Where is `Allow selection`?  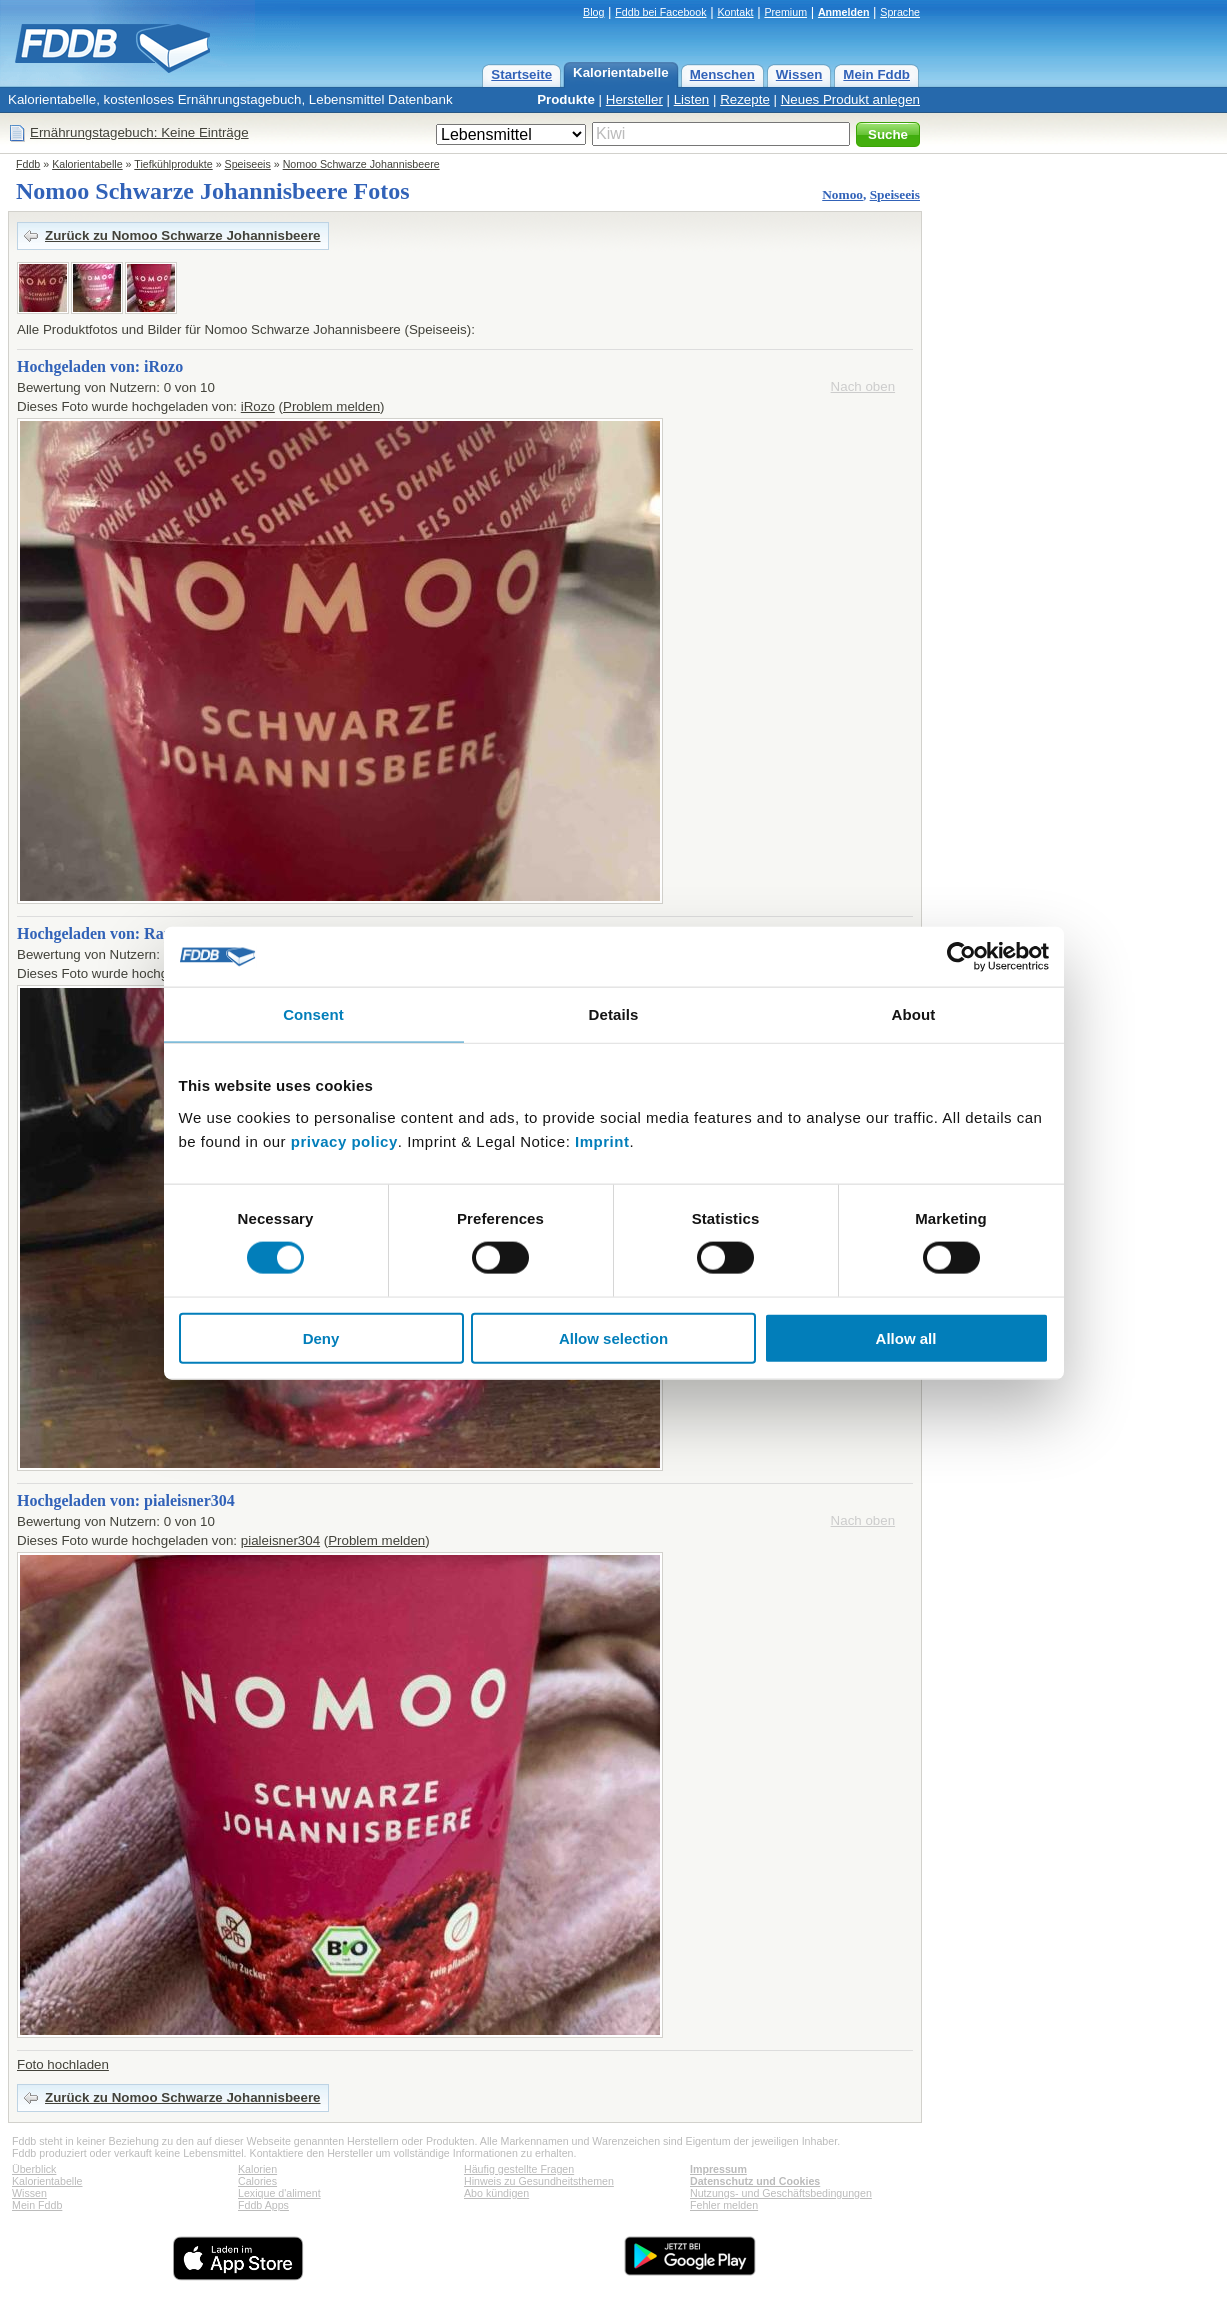 Allow selection is located at coordinates (613, 1337).